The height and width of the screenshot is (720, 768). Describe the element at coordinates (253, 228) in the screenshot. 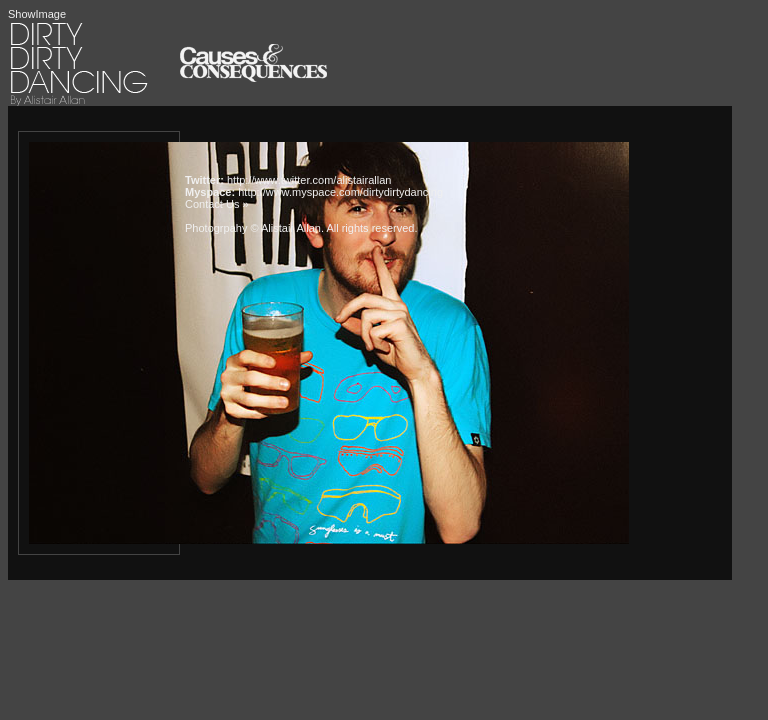

I see `Photogrpahy © Alistair Allan` at that location.